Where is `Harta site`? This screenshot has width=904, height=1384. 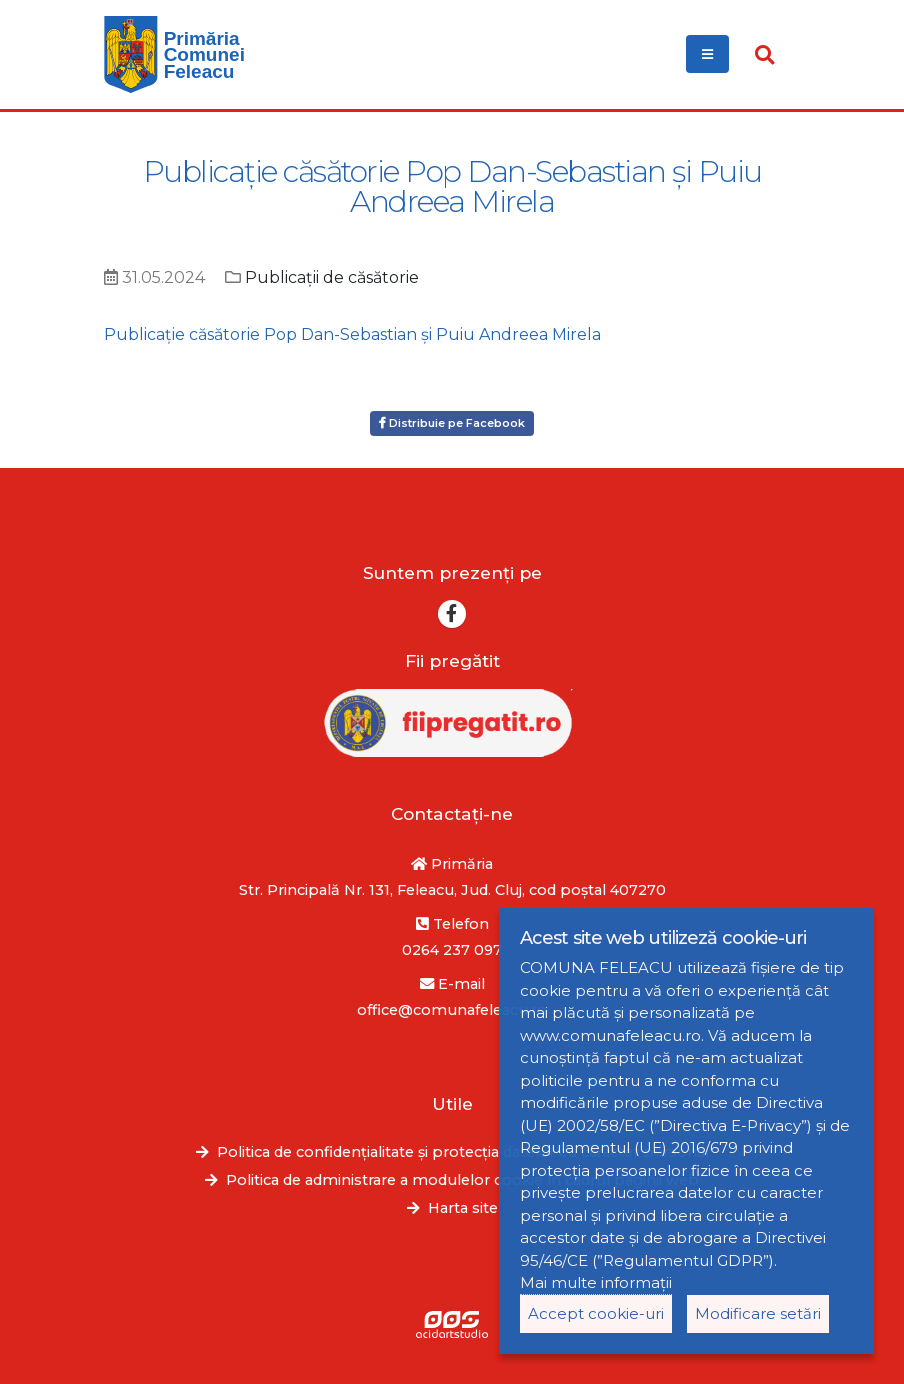 Harta site is located at coordinates (463, 1208).